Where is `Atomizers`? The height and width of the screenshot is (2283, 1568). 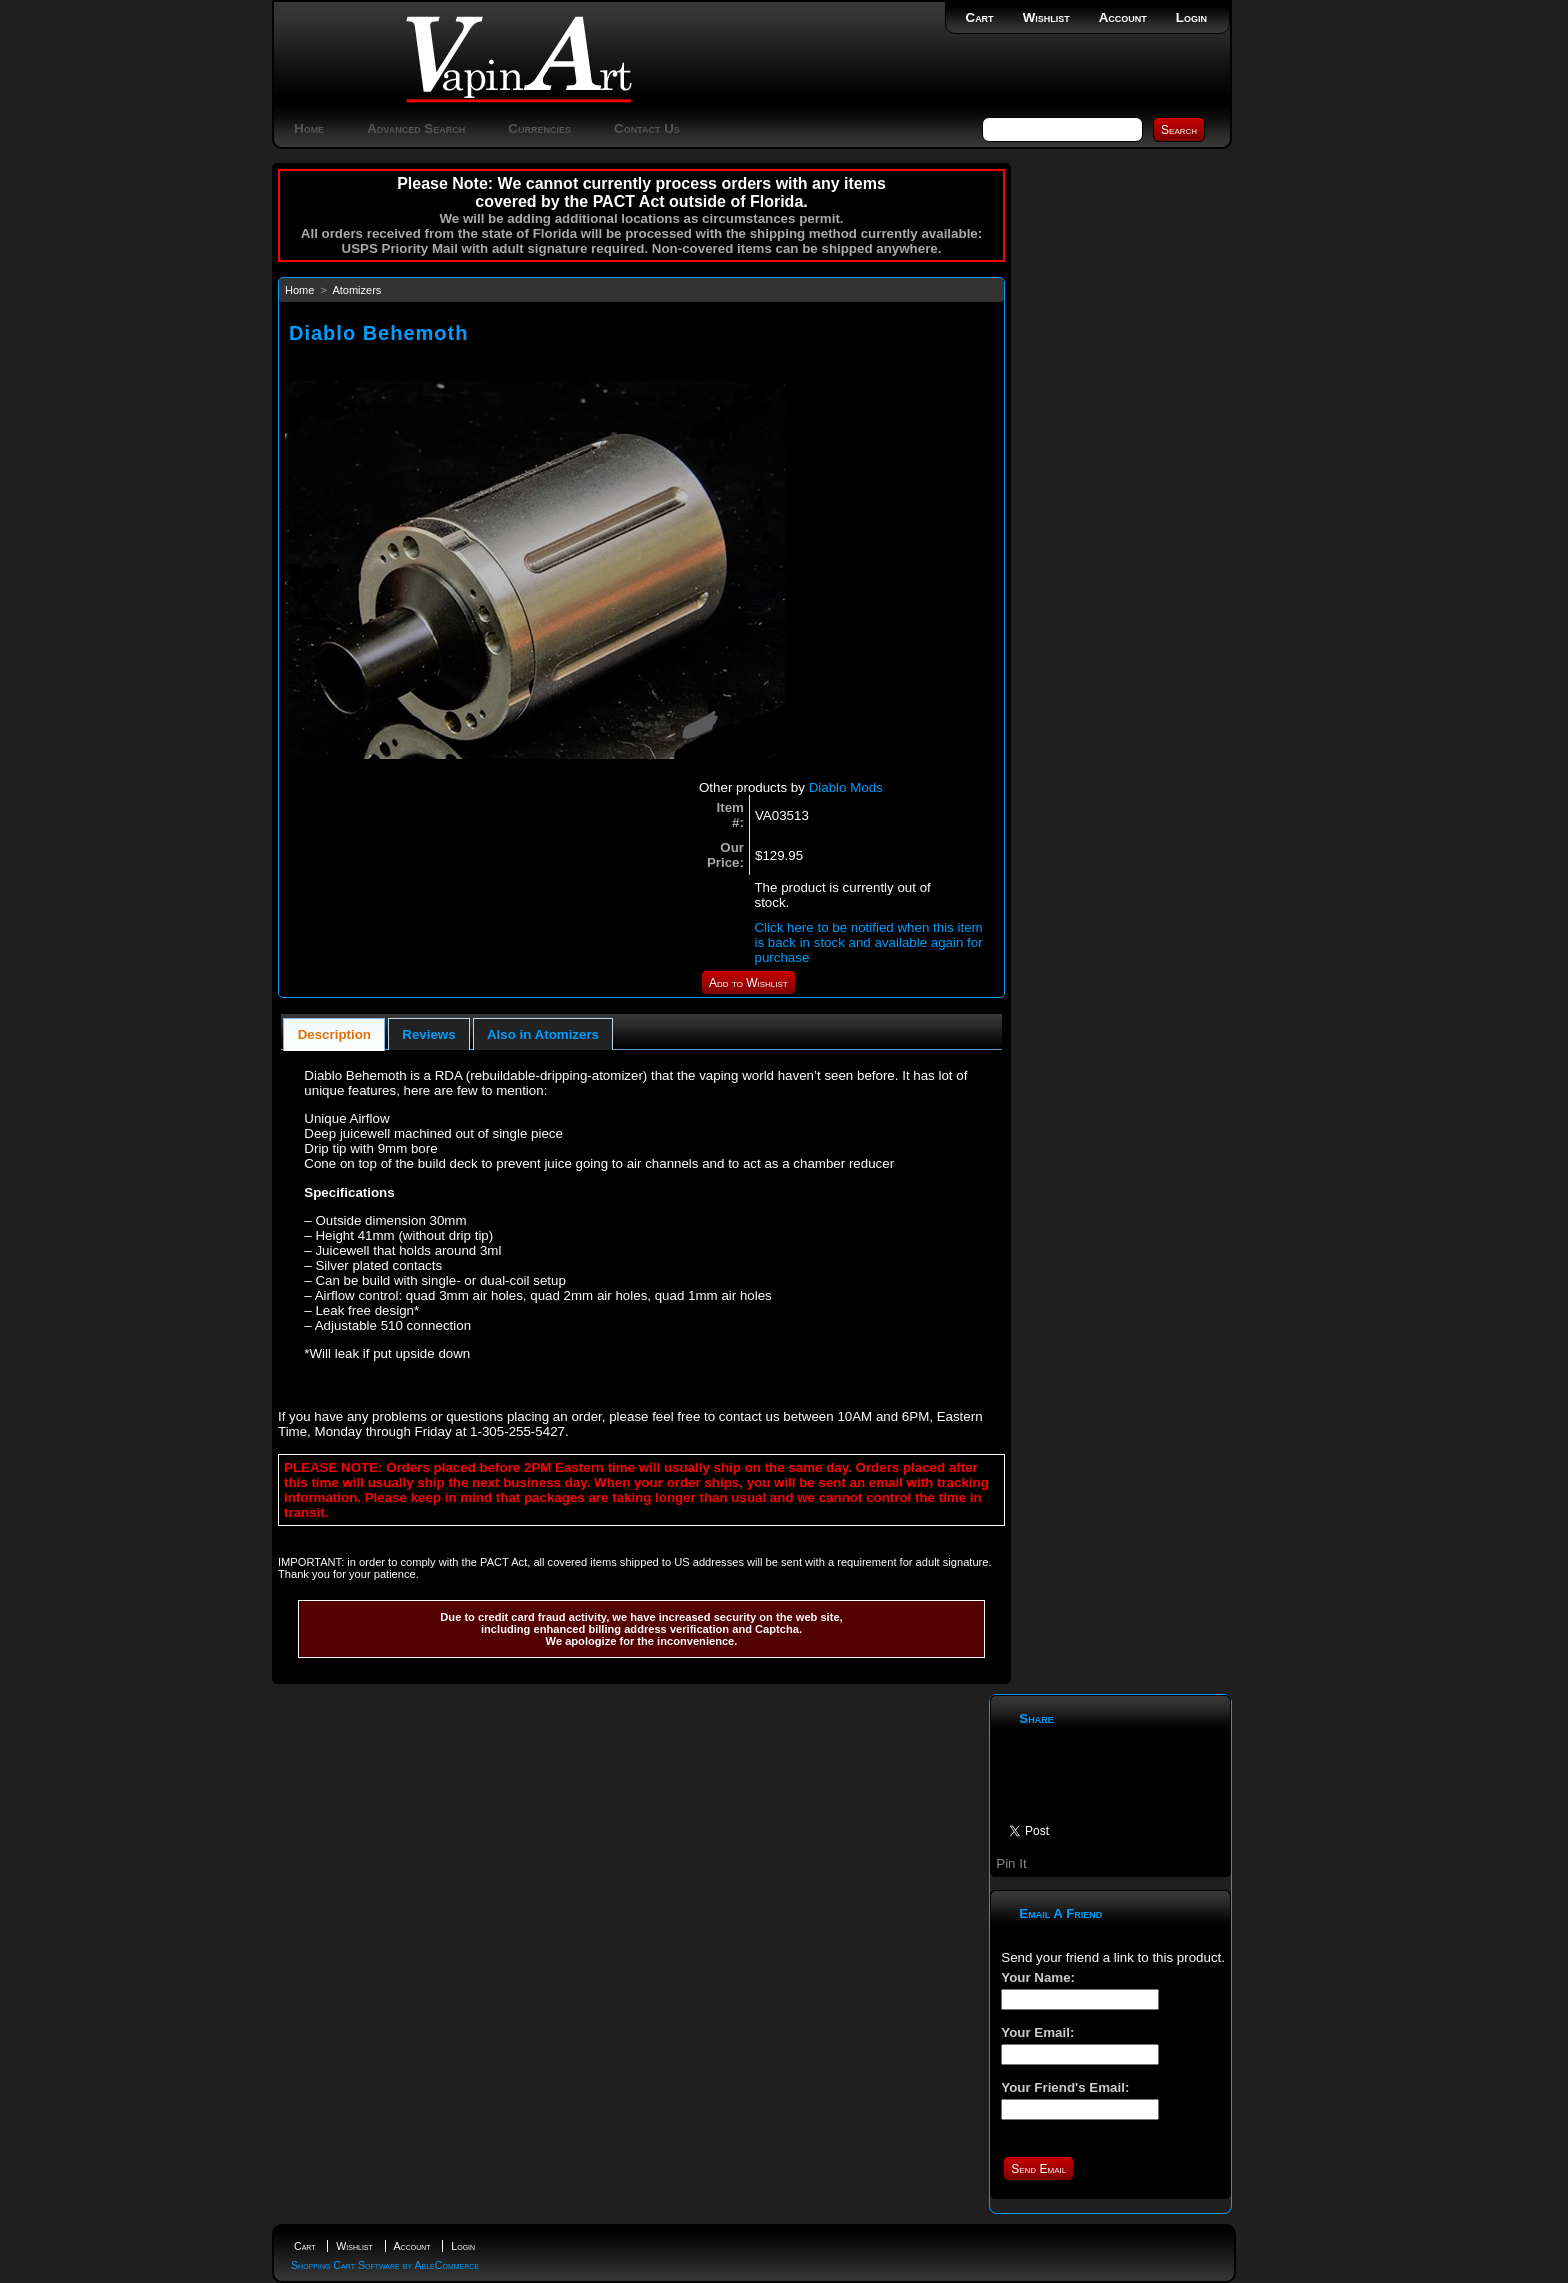 Atomizers is located at coordinates (356, 290).